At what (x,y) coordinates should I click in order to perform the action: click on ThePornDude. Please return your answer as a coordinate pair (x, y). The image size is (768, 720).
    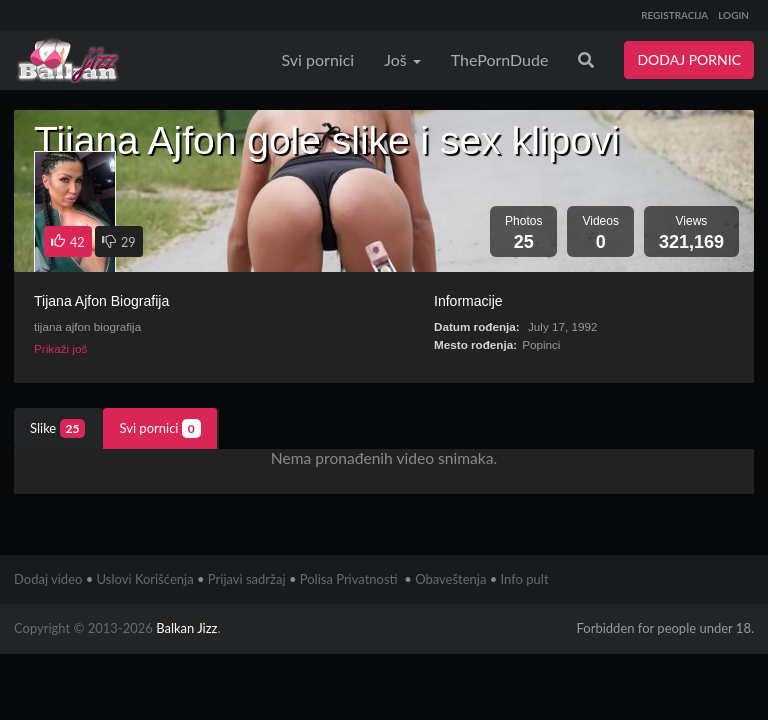
    Looking at the image, I should click on (500, 59).